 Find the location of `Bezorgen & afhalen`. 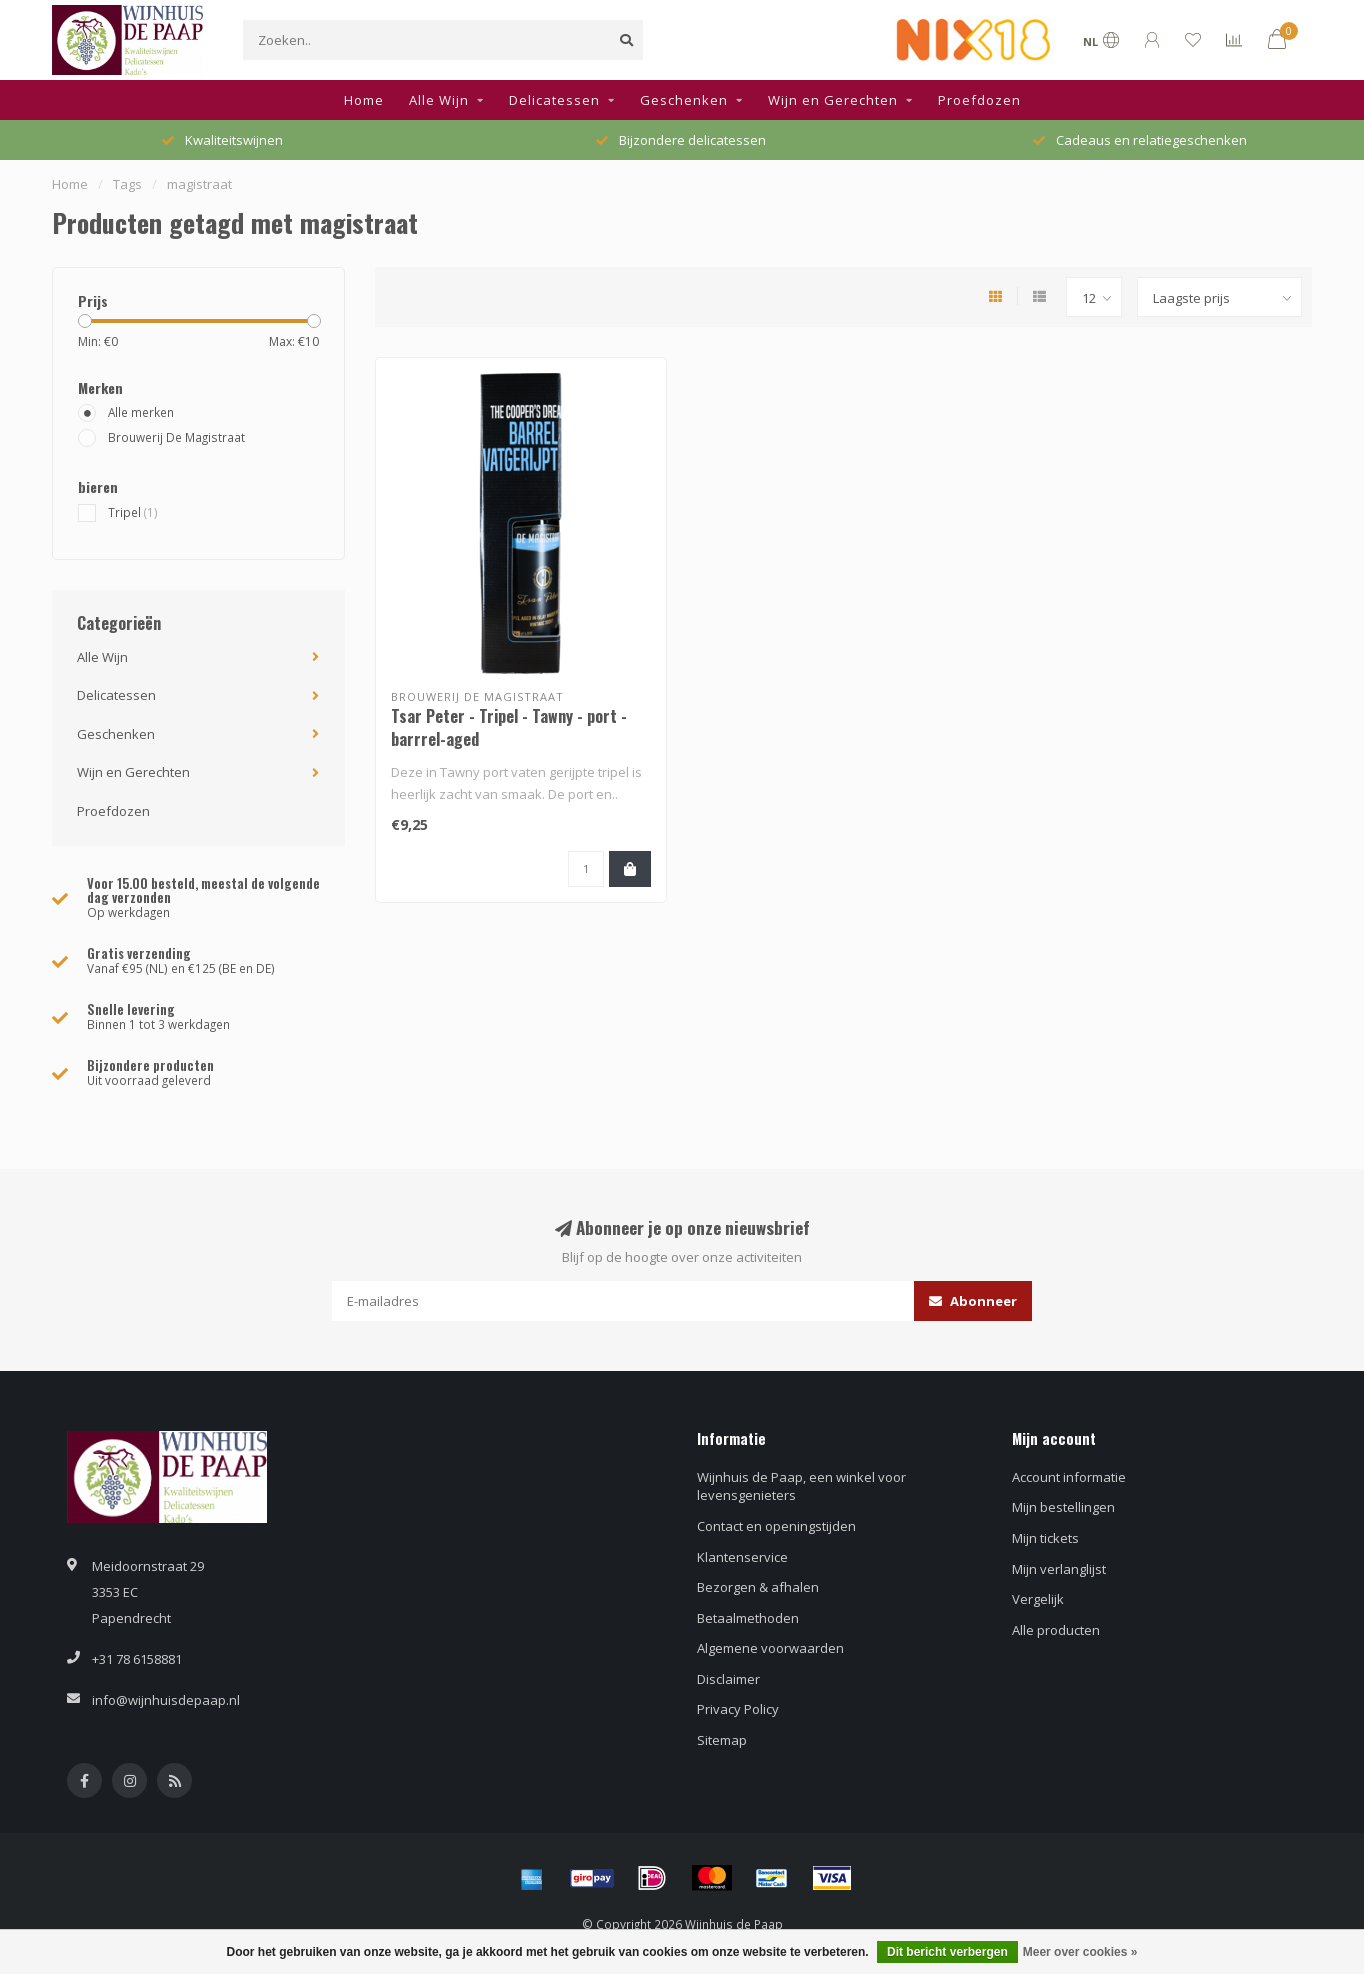

Bezorgen & afhalen is located at coordinates (758, 1587).